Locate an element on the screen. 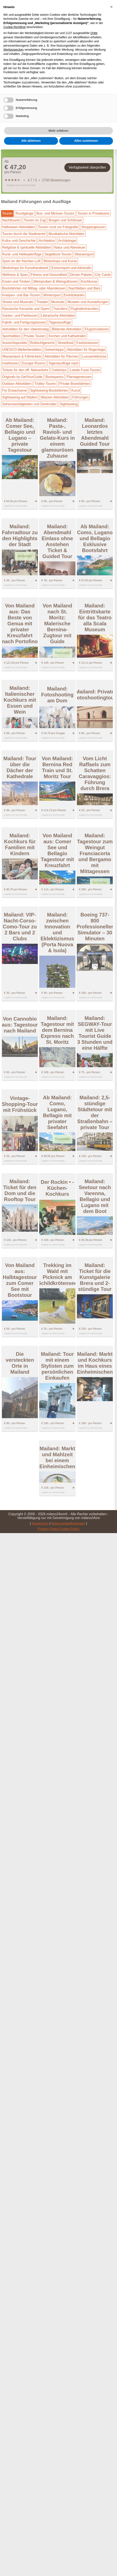  Kultur und Geschichte is located at coordinates (18, 240).